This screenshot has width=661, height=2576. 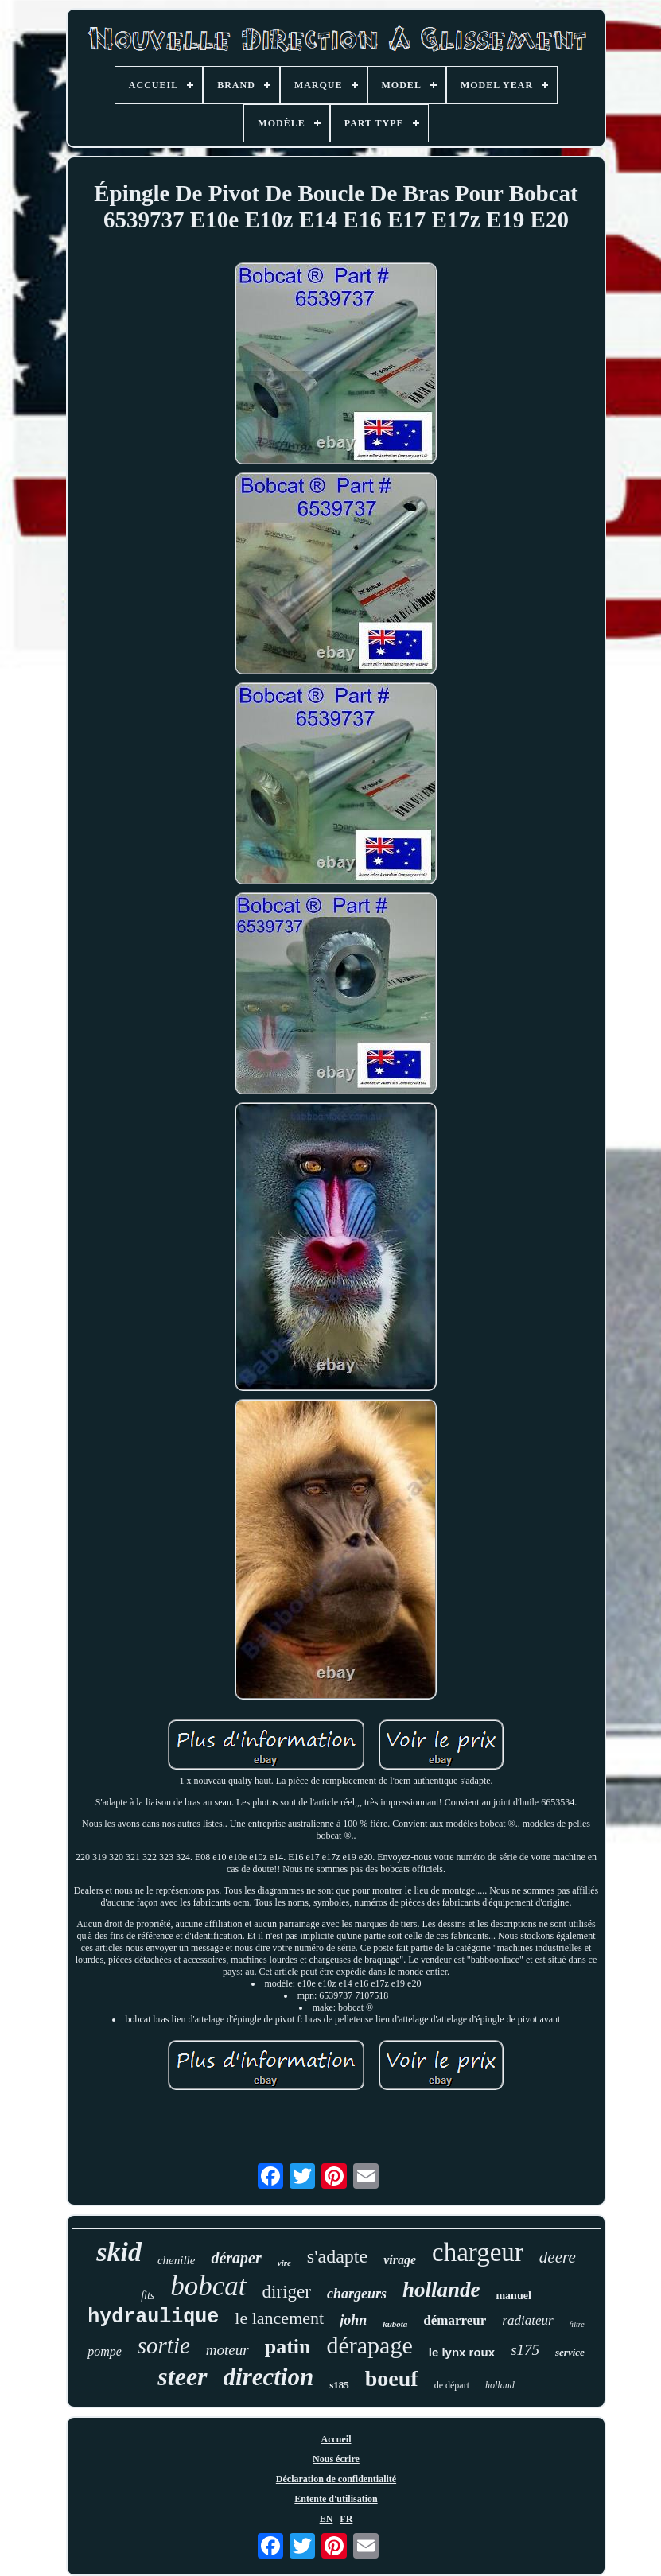 What do you see at coordinates (454, 2320) in the screenshot?
I see `démarreur` at bounding box center [454, 2320].